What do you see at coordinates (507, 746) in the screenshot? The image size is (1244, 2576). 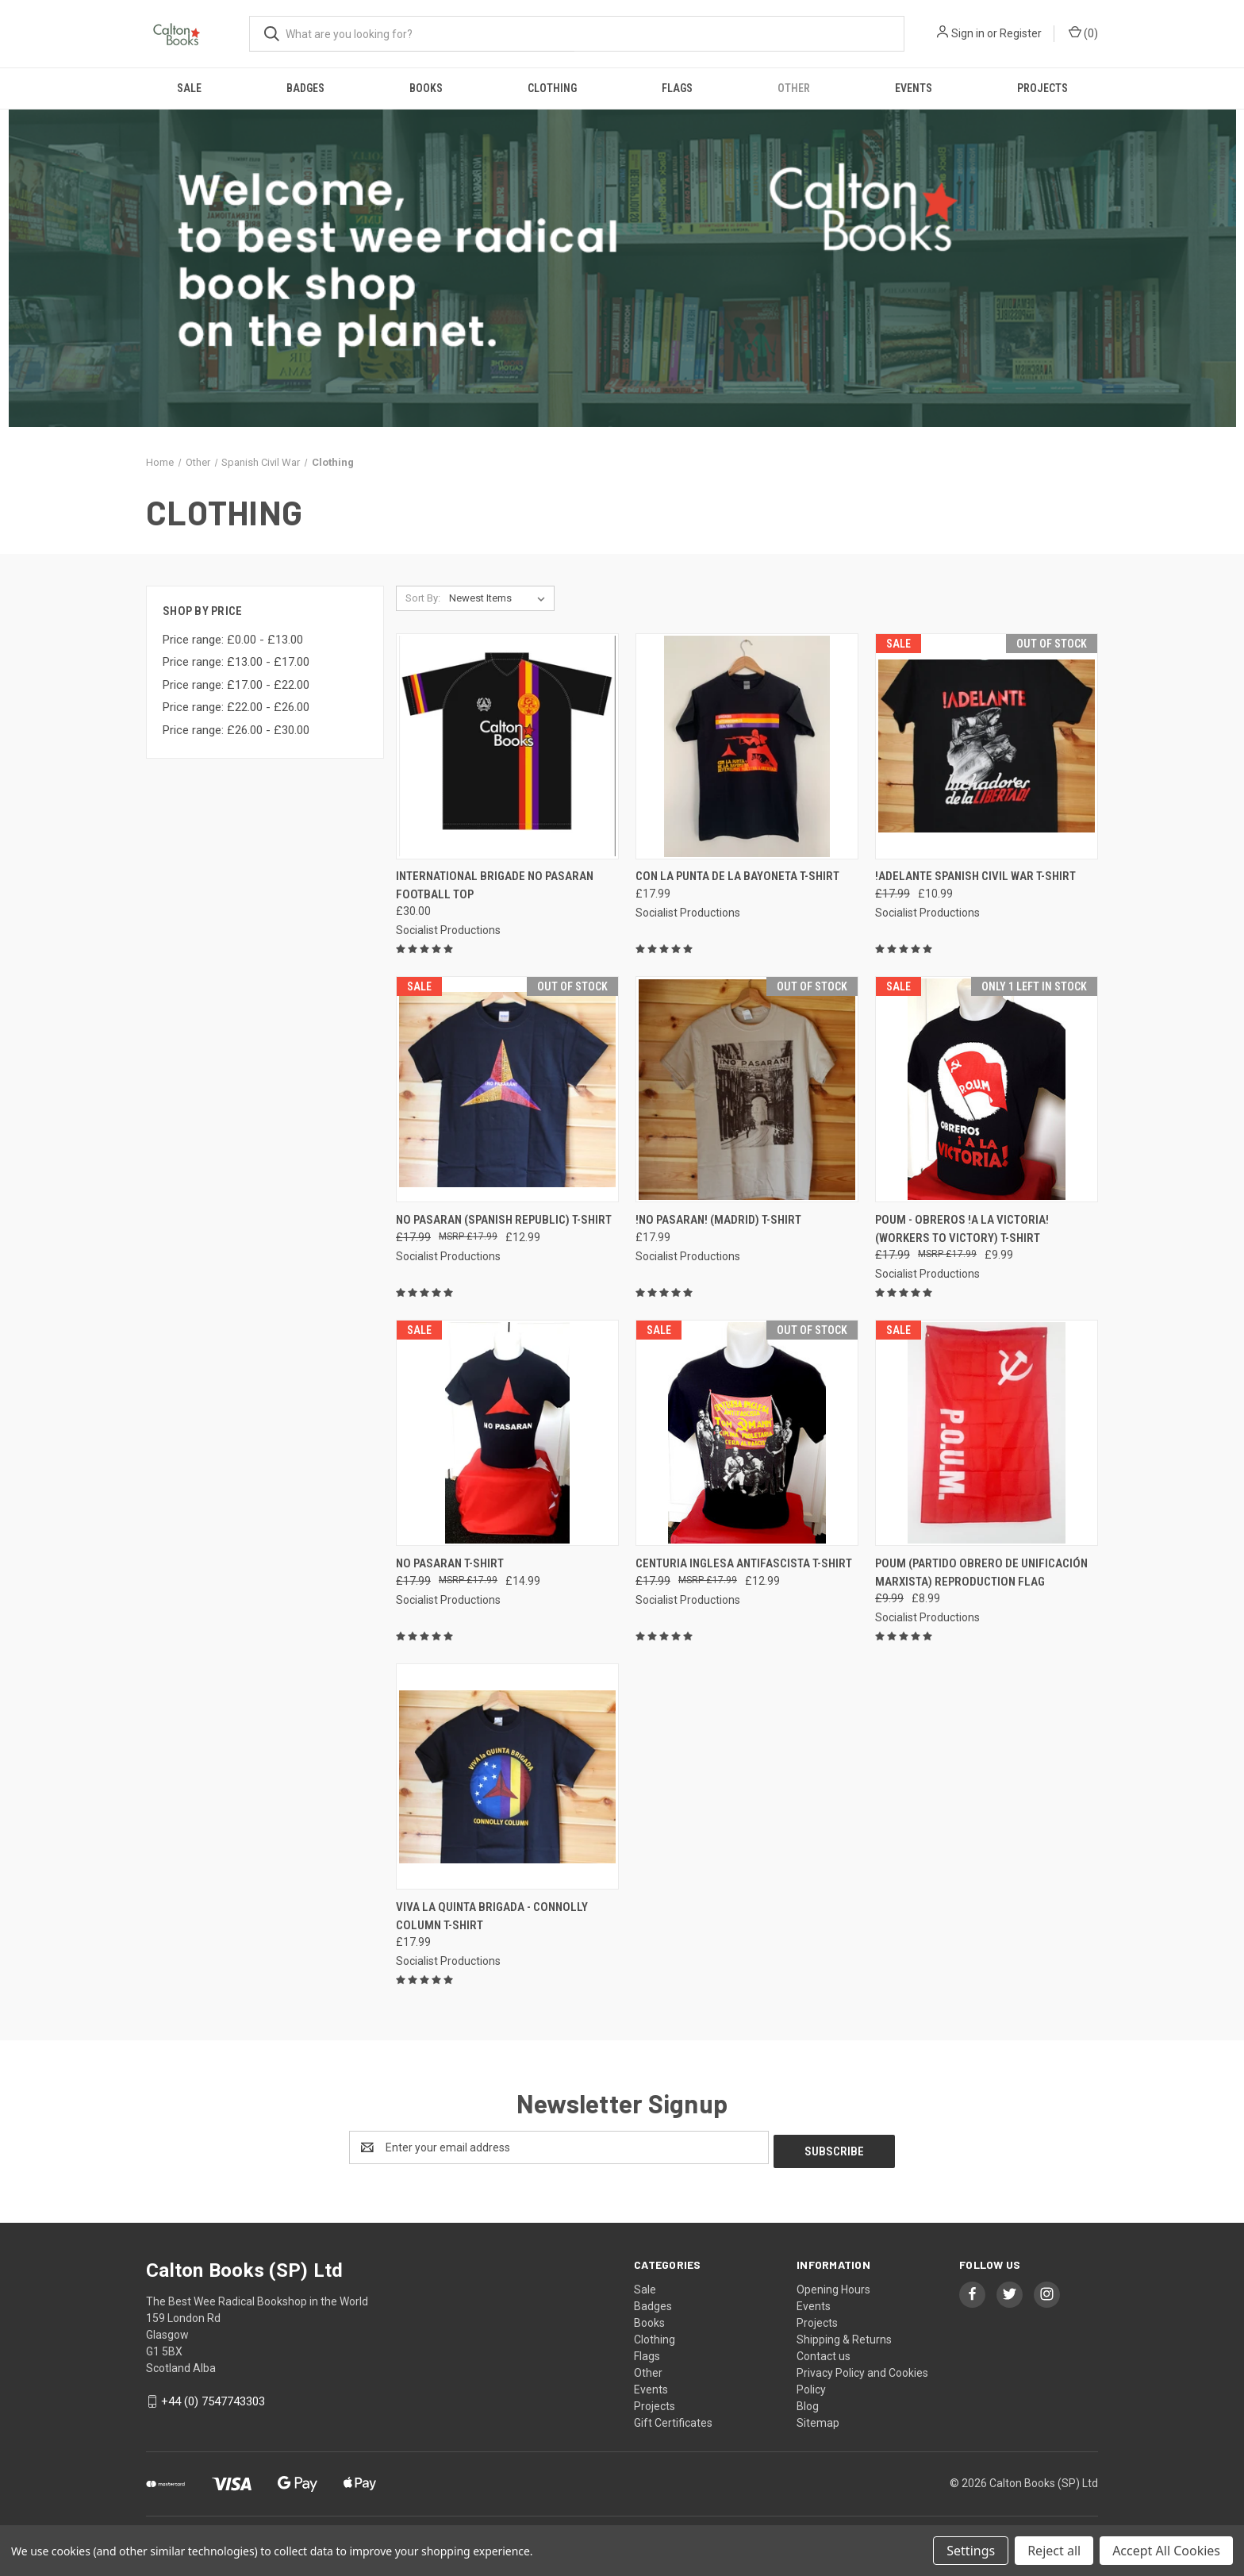 I see `[International Brigade No Pasaran football top, £30.00]` at bounding box center [507, 746].